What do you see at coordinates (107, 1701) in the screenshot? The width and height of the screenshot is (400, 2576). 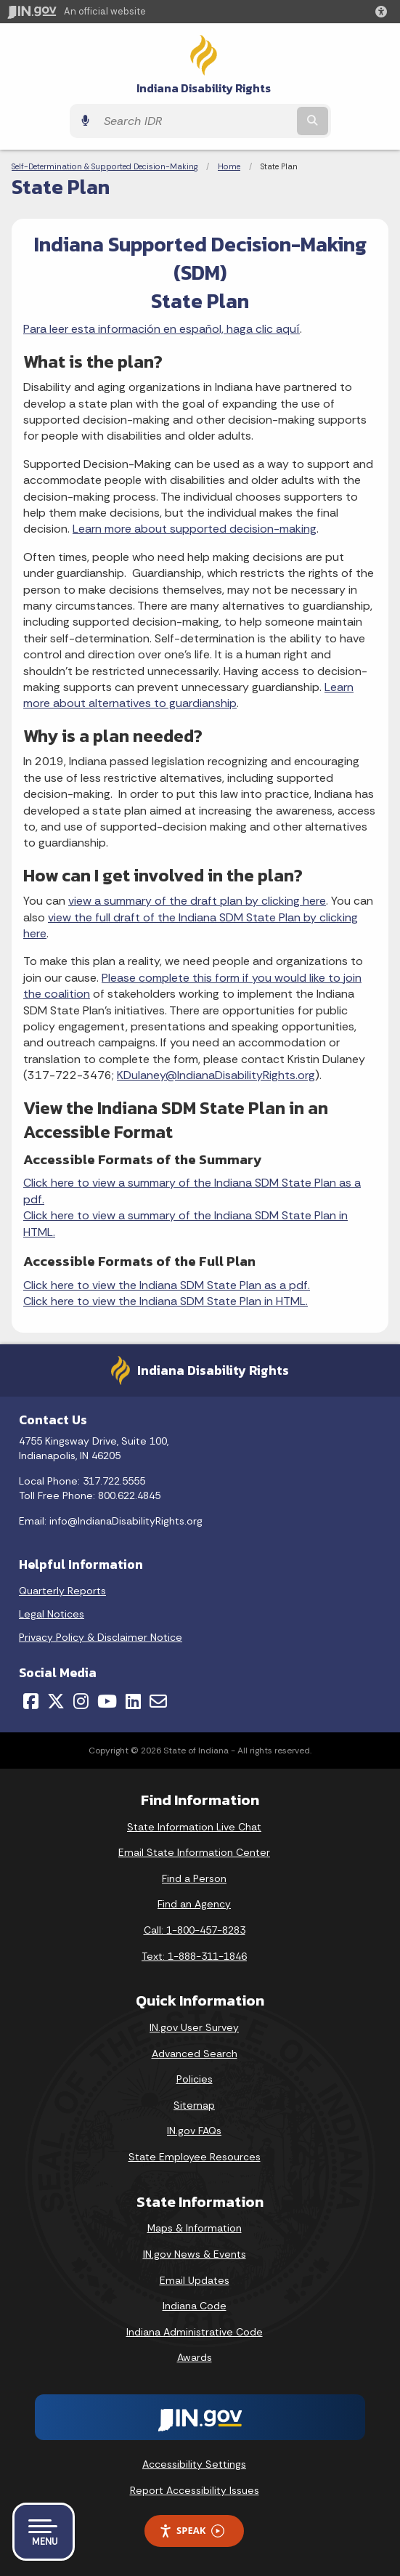 I see `[YouTube]` at bounding box center [107, 1701].